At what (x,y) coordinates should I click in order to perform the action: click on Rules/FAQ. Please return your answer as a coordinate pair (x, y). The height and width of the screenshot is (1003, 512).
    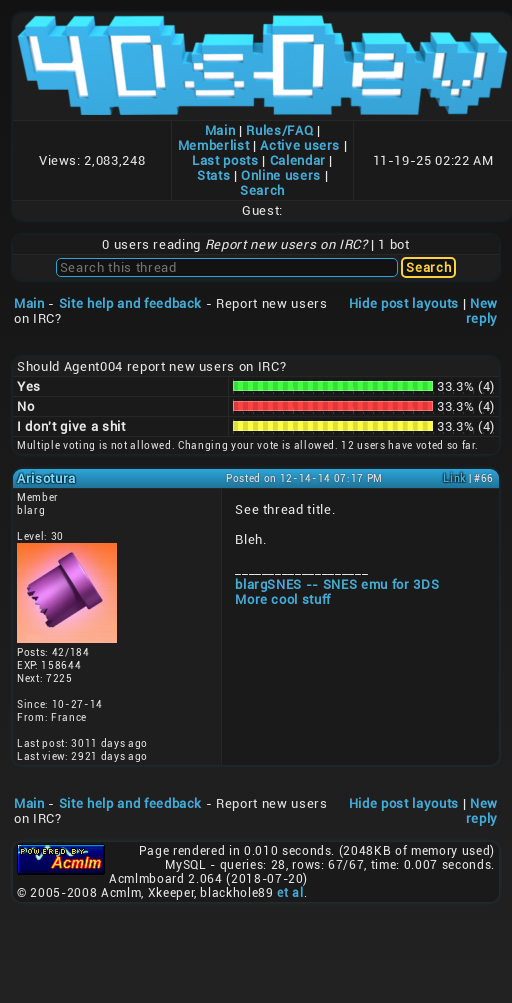
    Looking at the image, I should click on (279, 130).